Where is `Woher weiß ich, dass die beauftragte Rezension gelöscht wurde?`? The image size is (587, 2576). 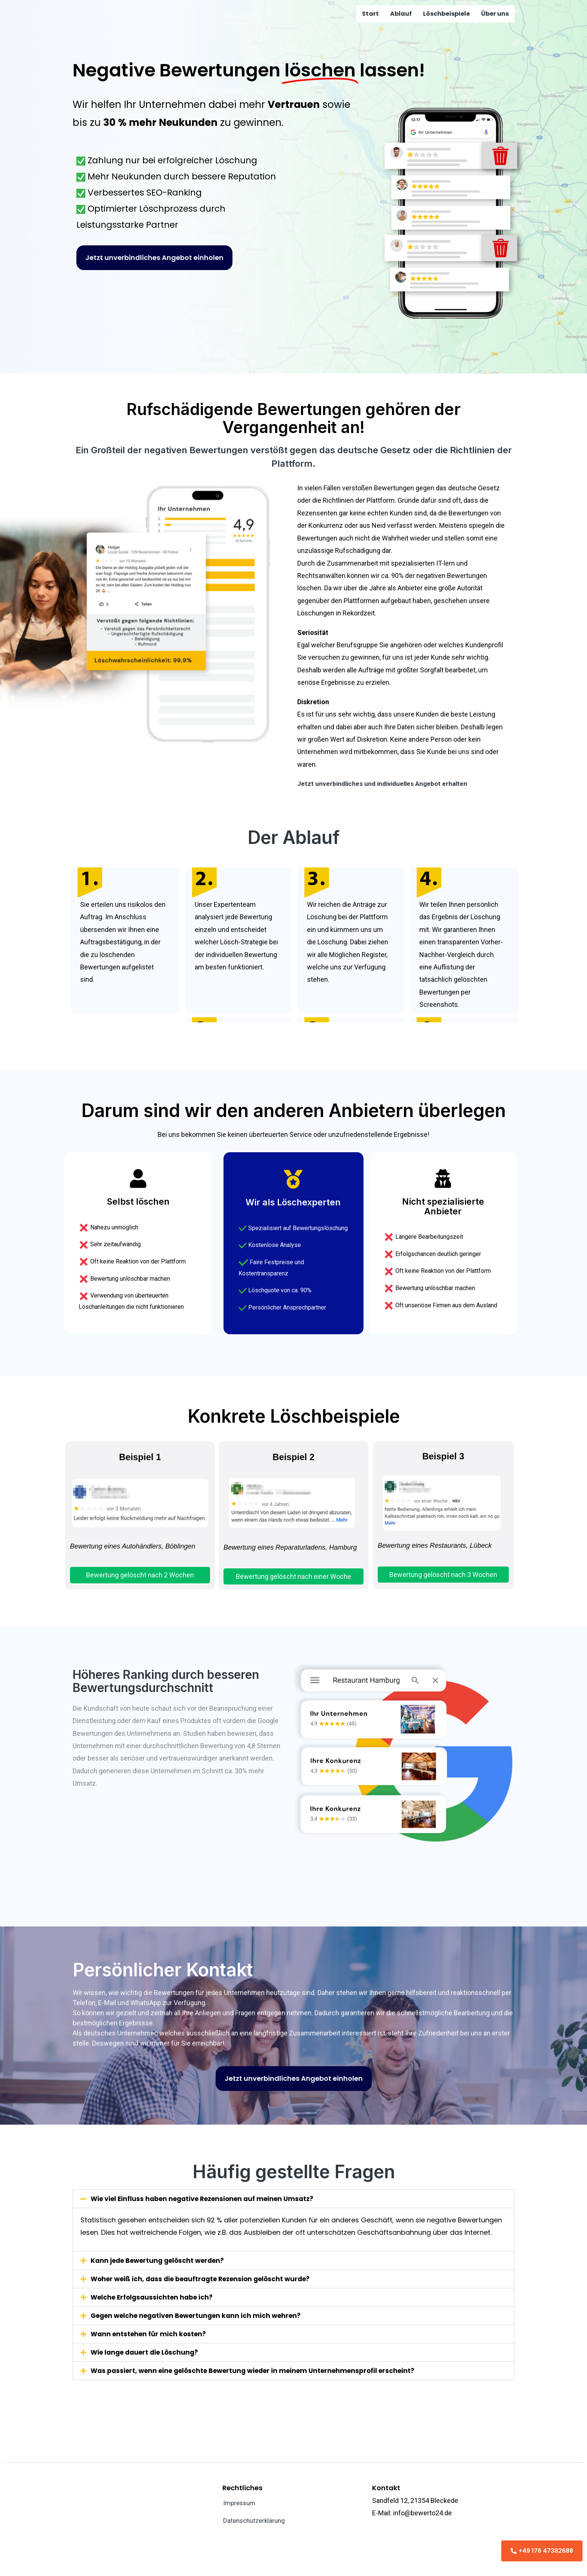
Woher weiß ich, dass die beauftragte Rezension gelöscht wurde? is located at coordinates (207, 2278).